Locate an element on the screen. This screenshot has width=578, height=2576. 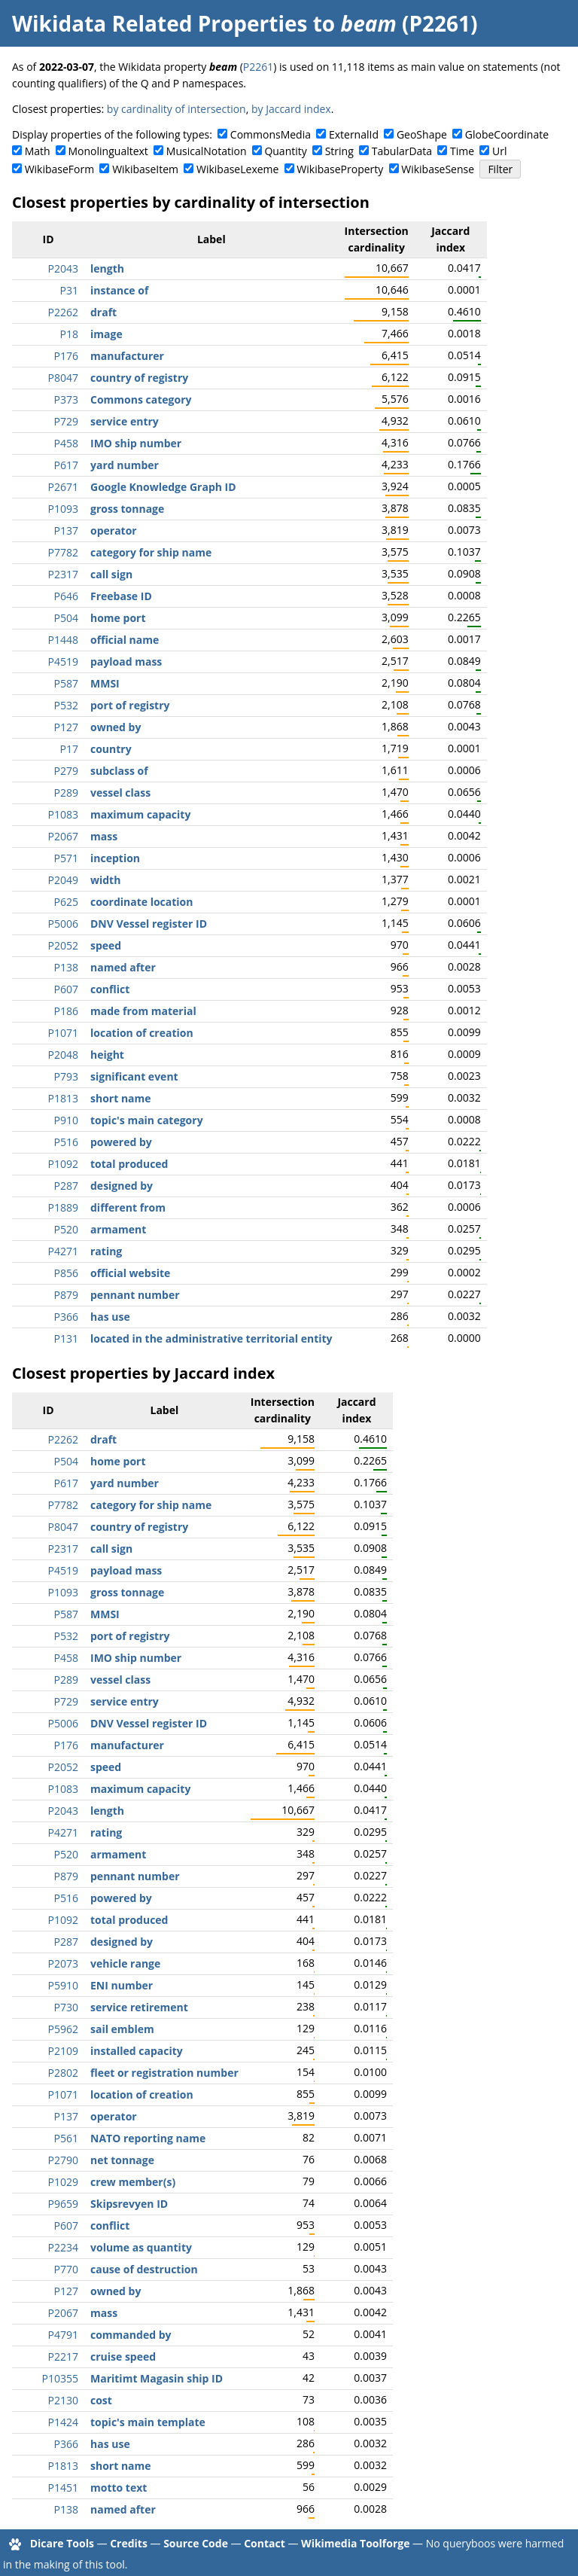
P2043 is located at coordinates (63, 268).